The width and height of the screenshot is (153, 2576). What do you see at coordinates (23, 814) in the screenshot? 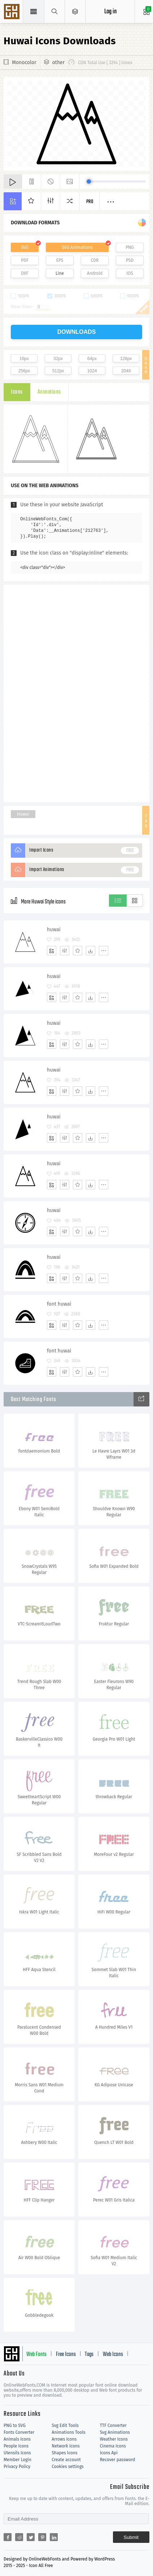
I see `Huwai` at bounding box center [23, 814].